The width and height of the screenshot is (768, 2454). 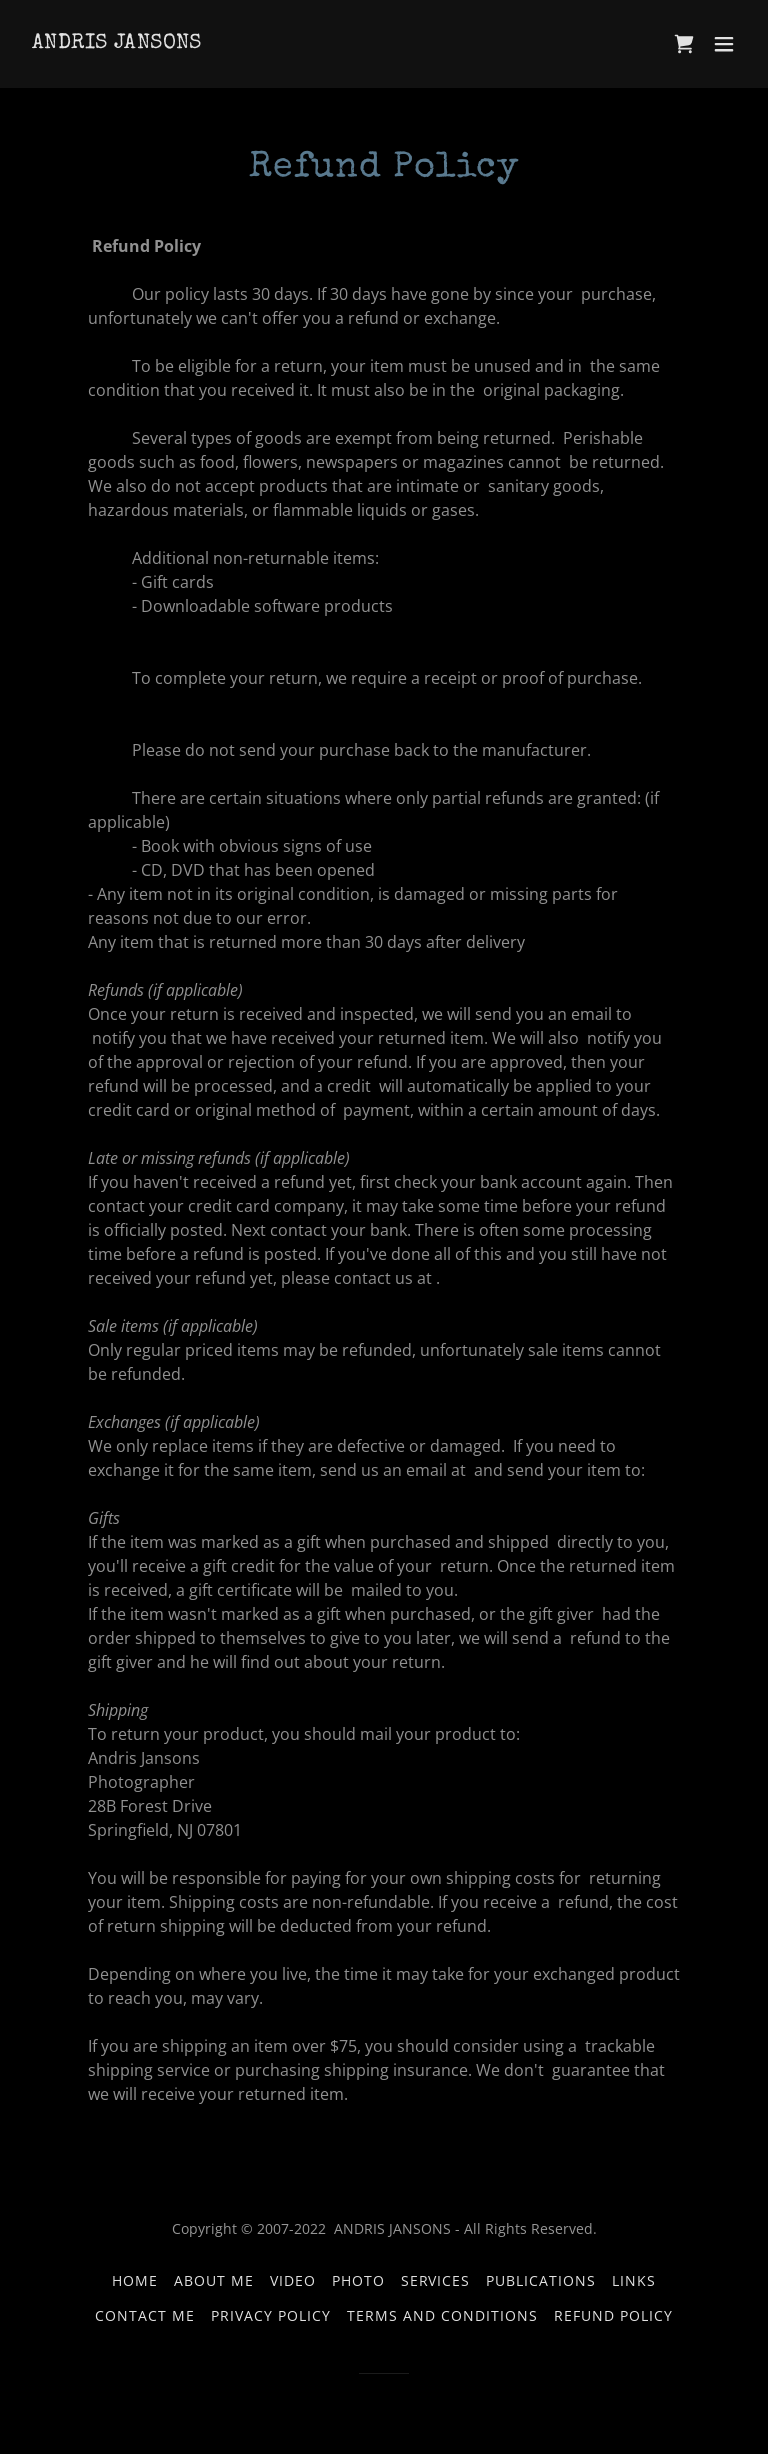 I want to click on Refund Policy [link], so click(x=613, y=2315).